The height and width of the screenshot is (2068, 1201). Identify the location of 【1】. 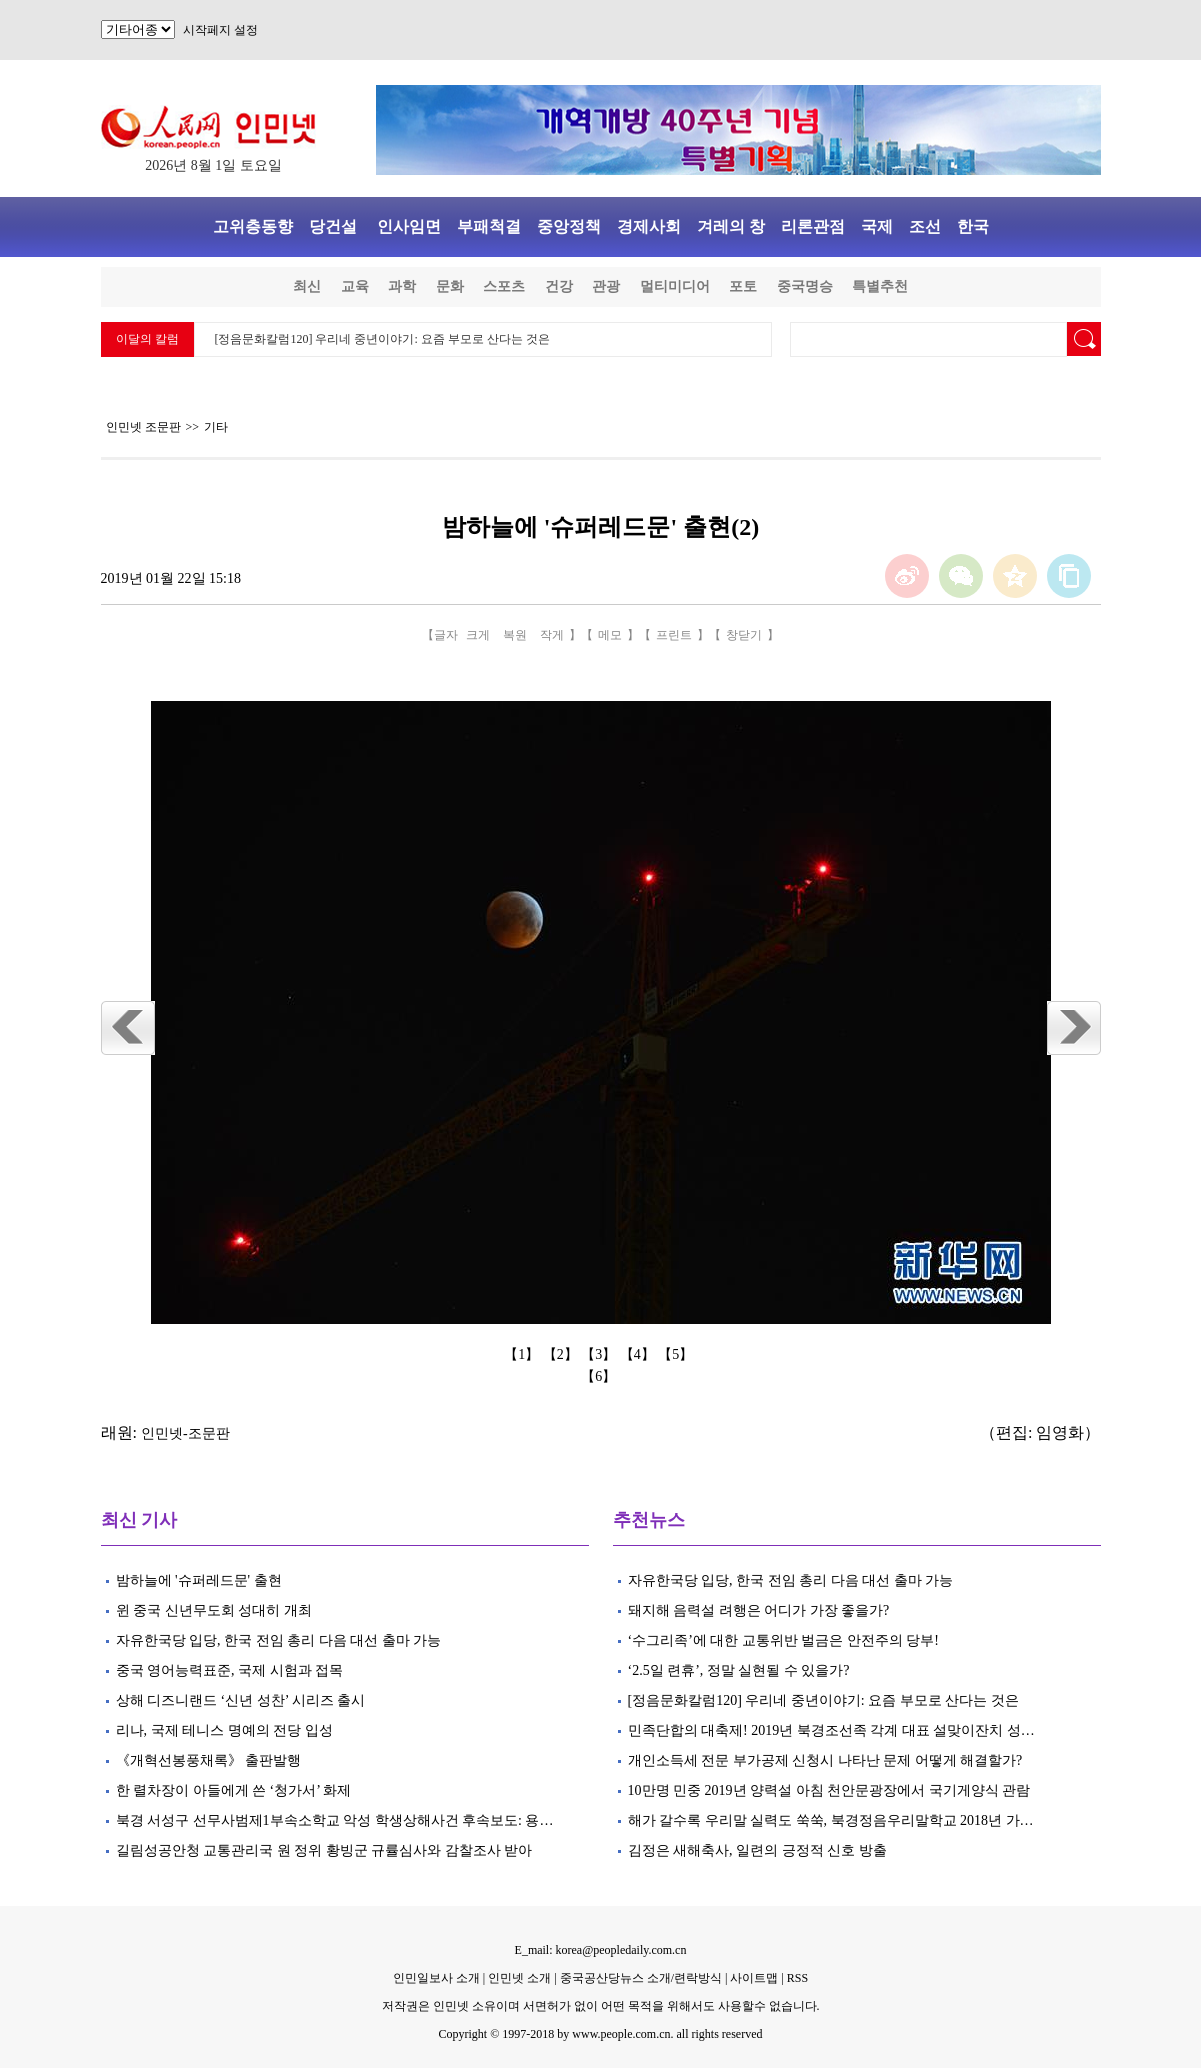
(523, 1354).